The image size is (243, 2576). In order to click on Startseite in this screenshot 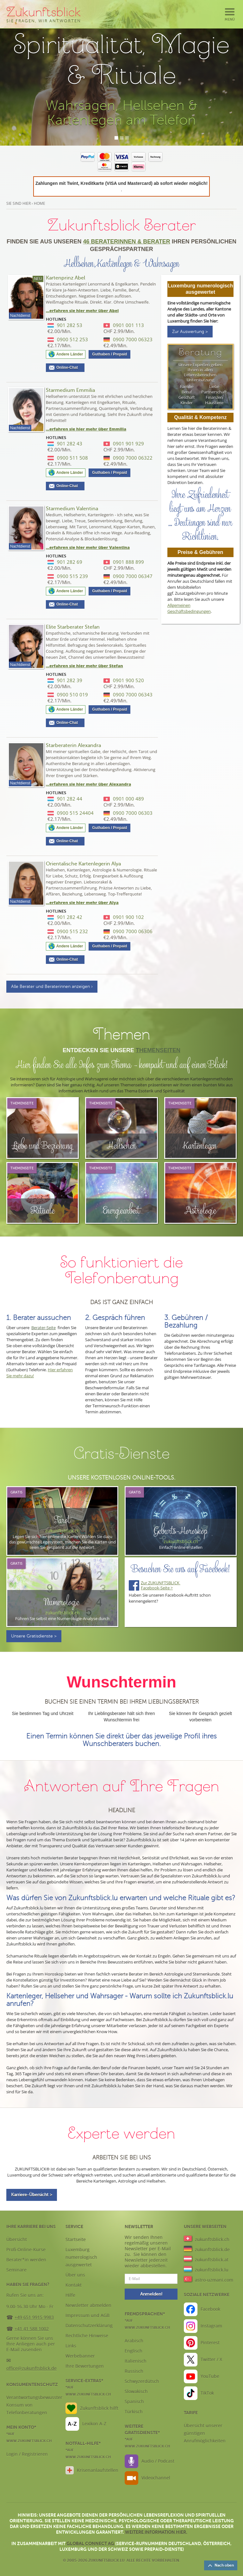, I will do `click(75, 2239)`.